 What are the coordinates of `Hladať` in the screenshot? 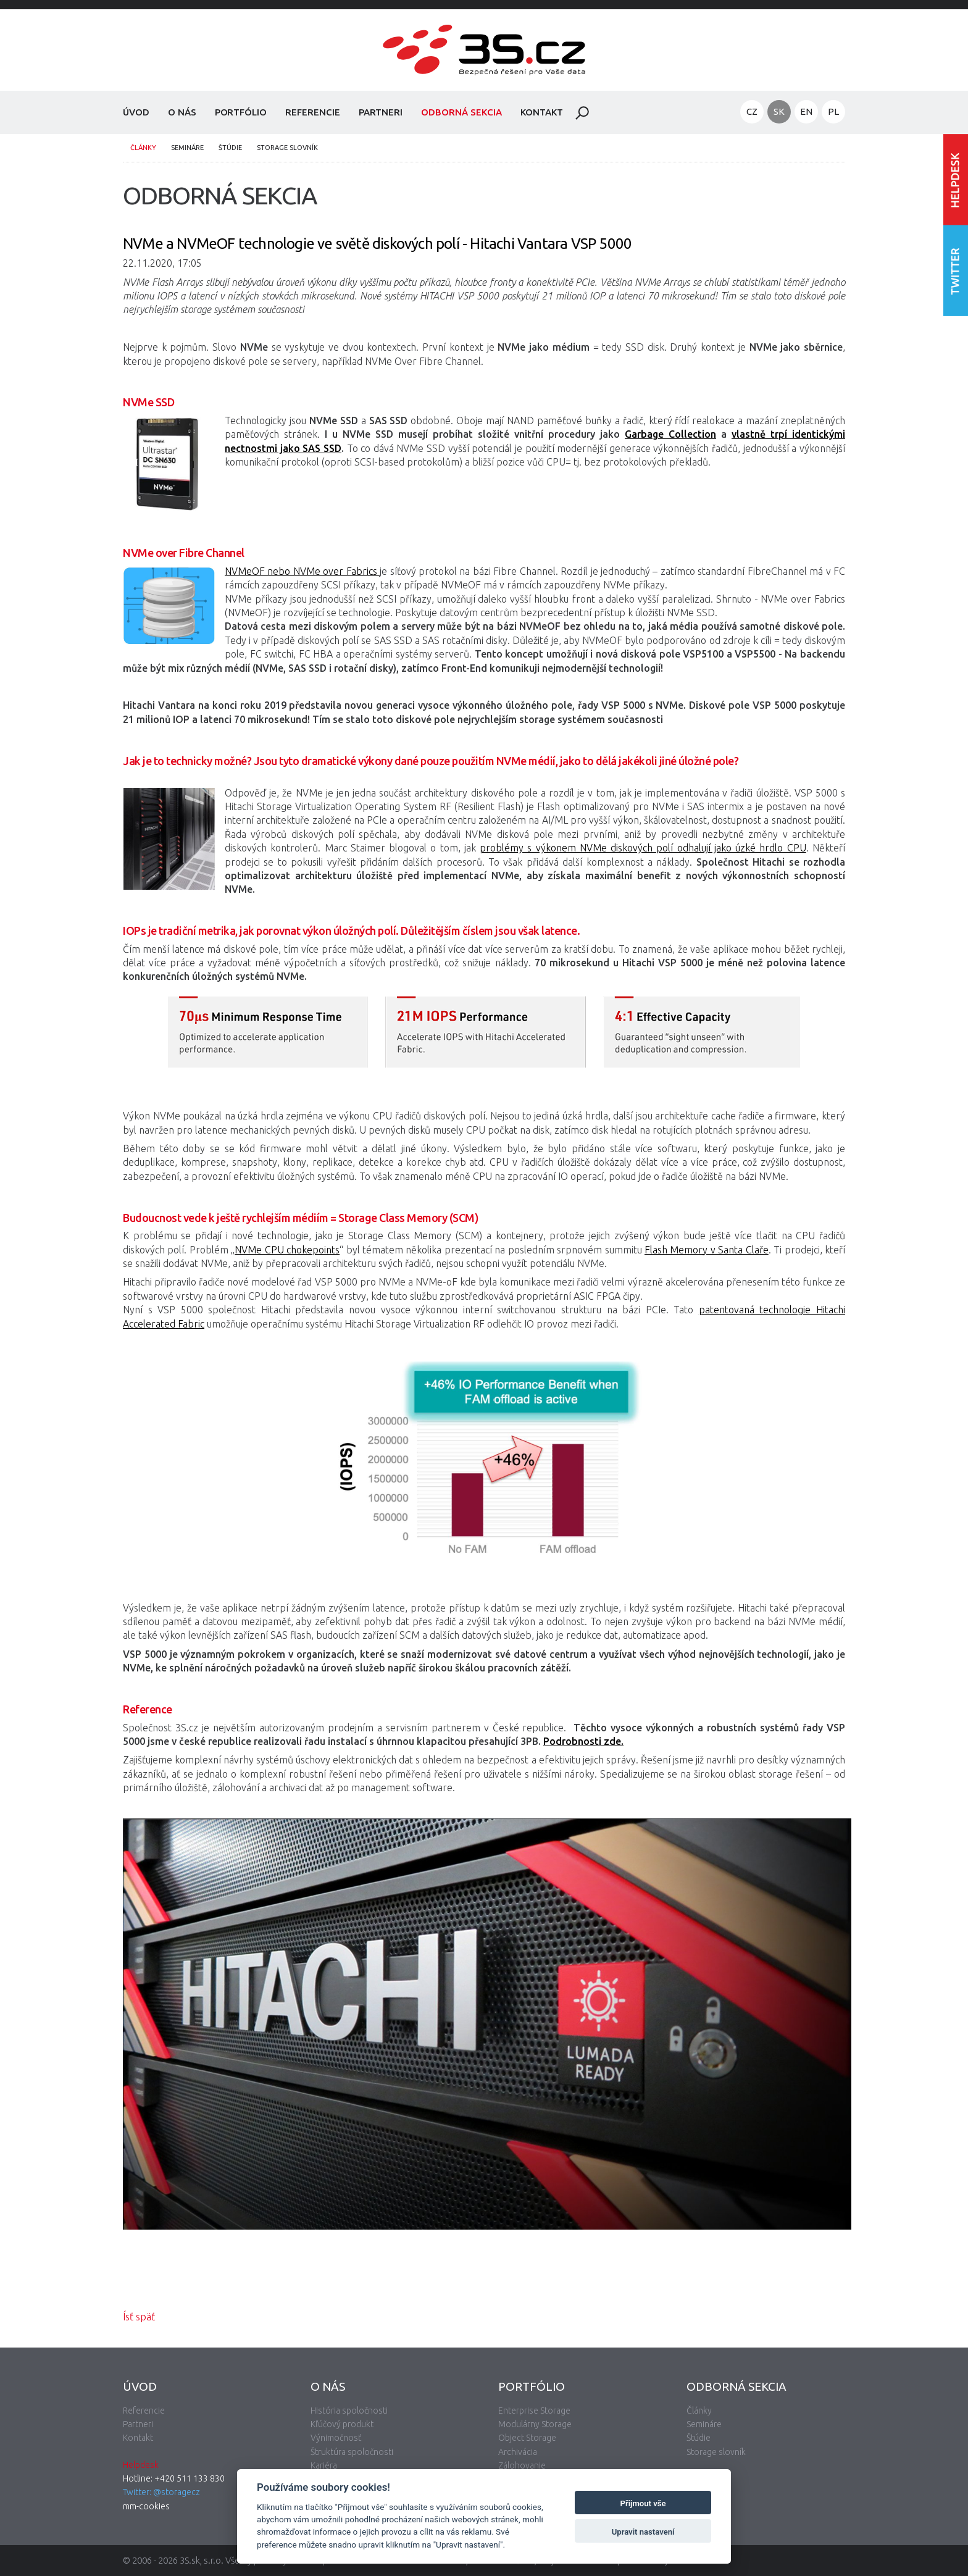 It's located at (582, 113).